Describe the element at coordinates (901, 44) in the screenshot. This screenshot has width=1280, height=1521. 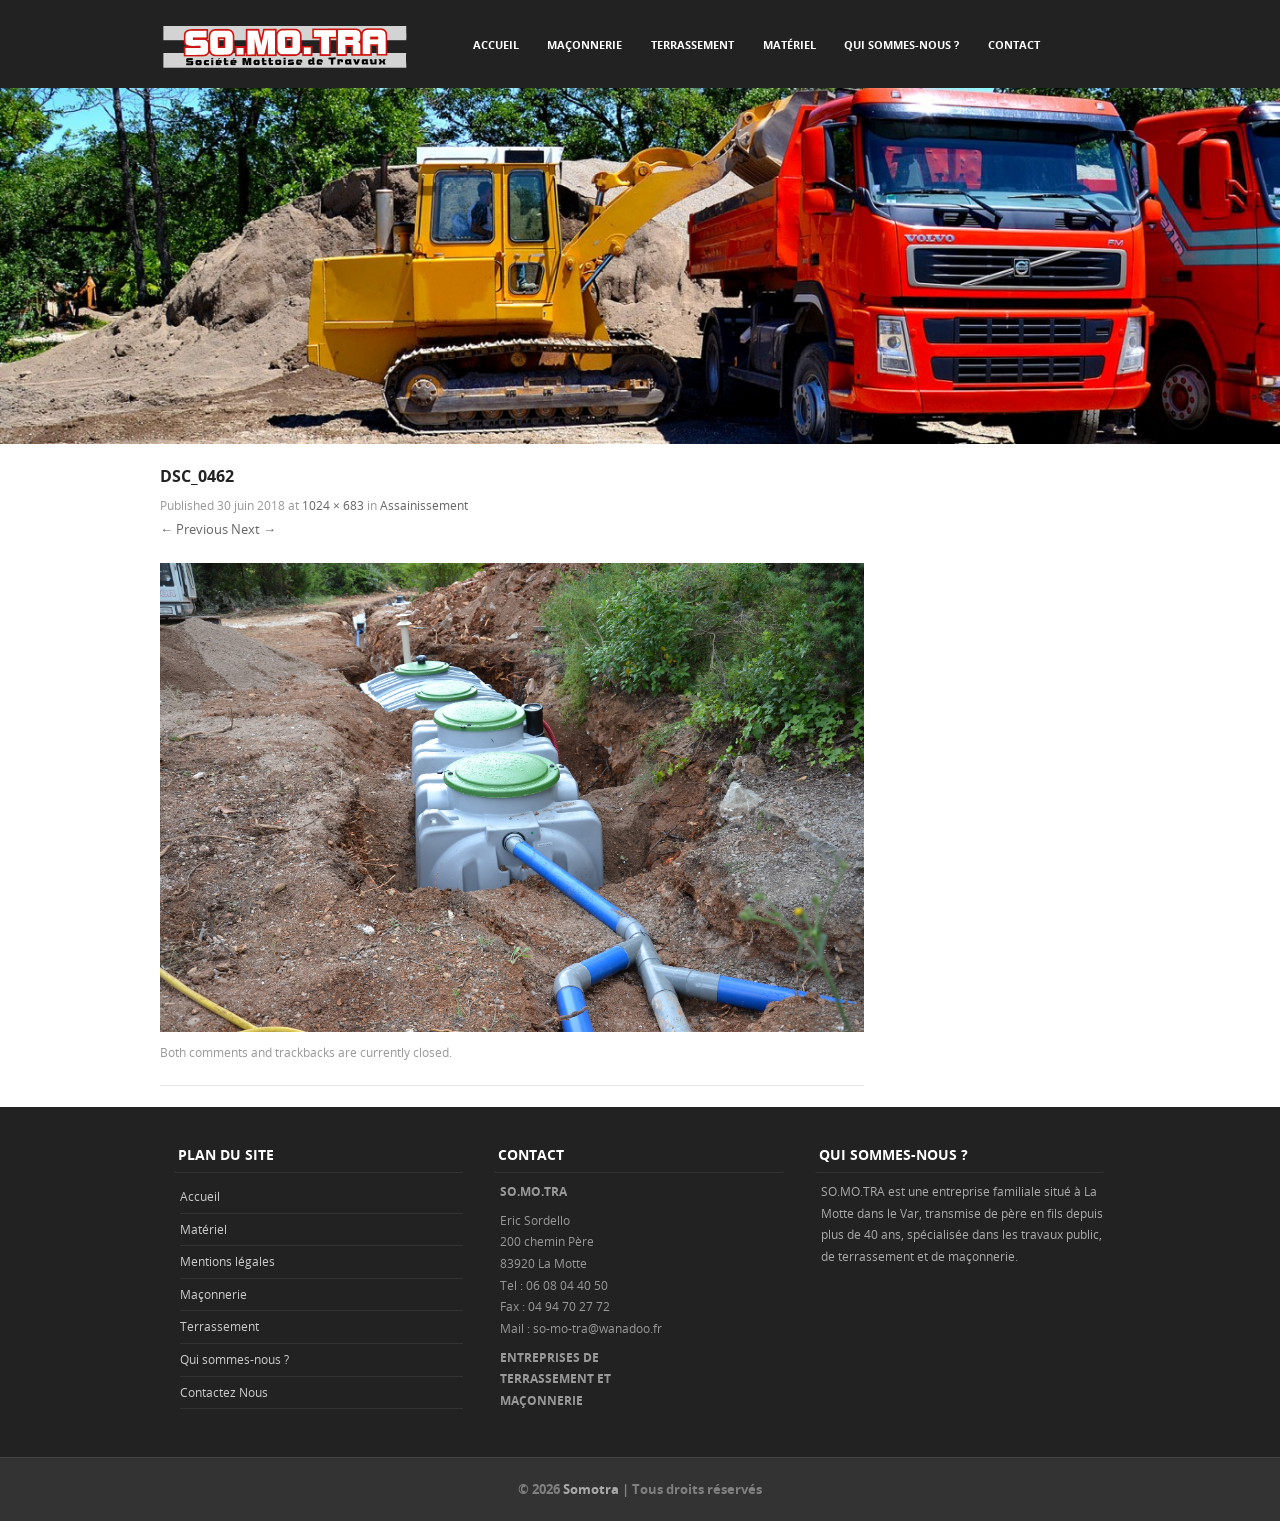
I see `Qui sommes-nous ?` at that location.